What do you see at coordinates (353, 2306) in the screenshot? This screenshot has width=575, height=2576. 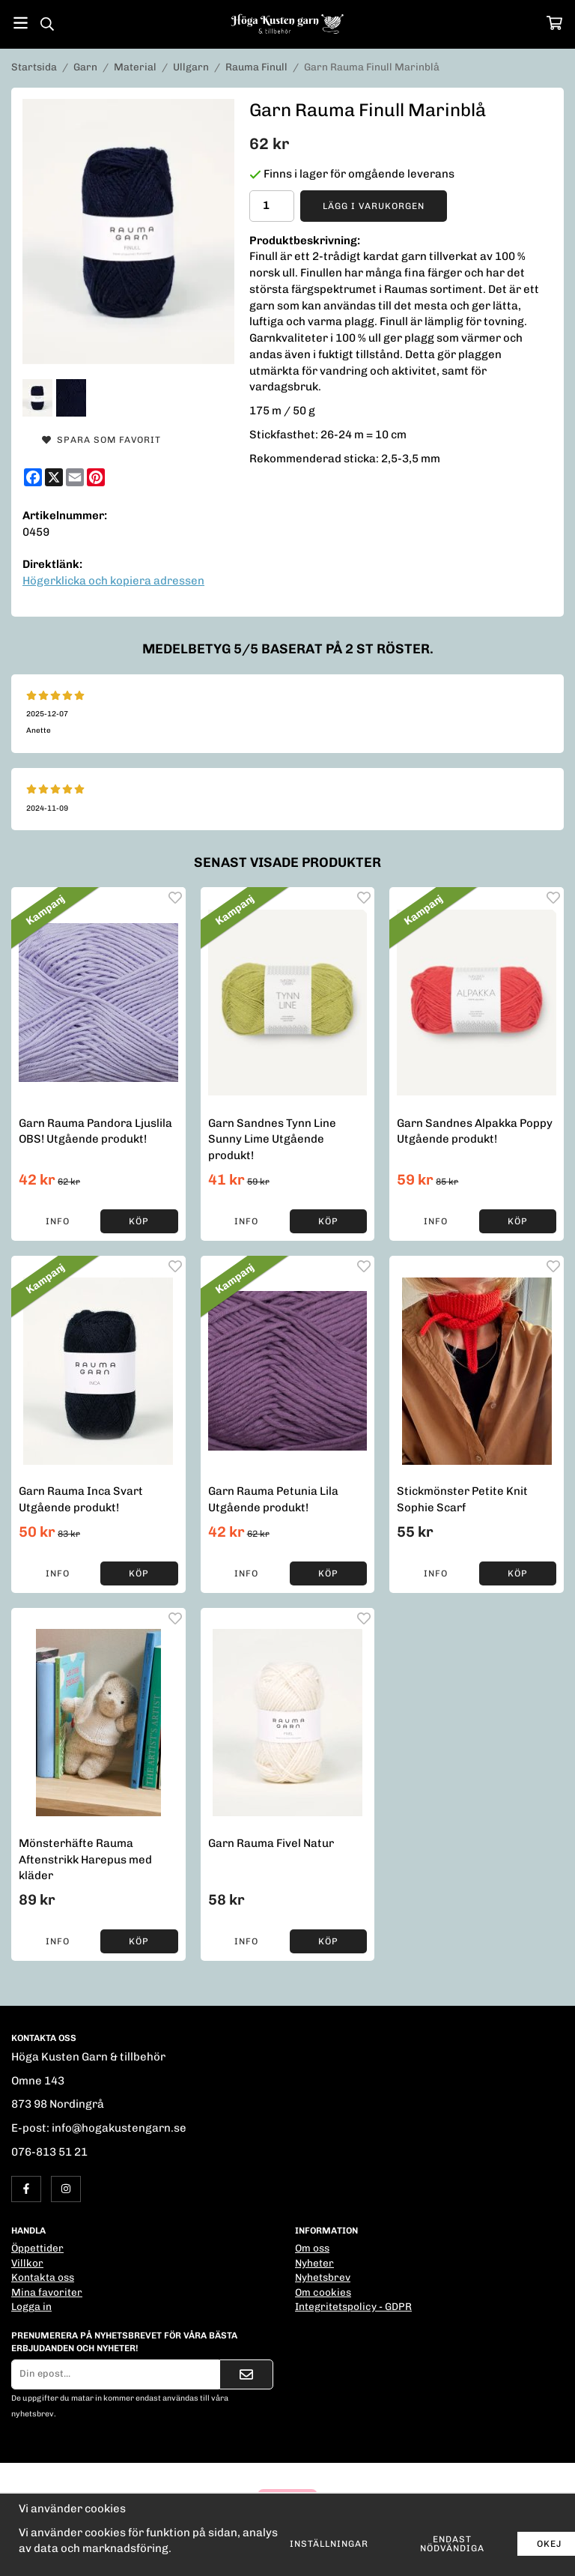 I see `Integritetspolicy - GDPR` at bounding box center [353, 2306].